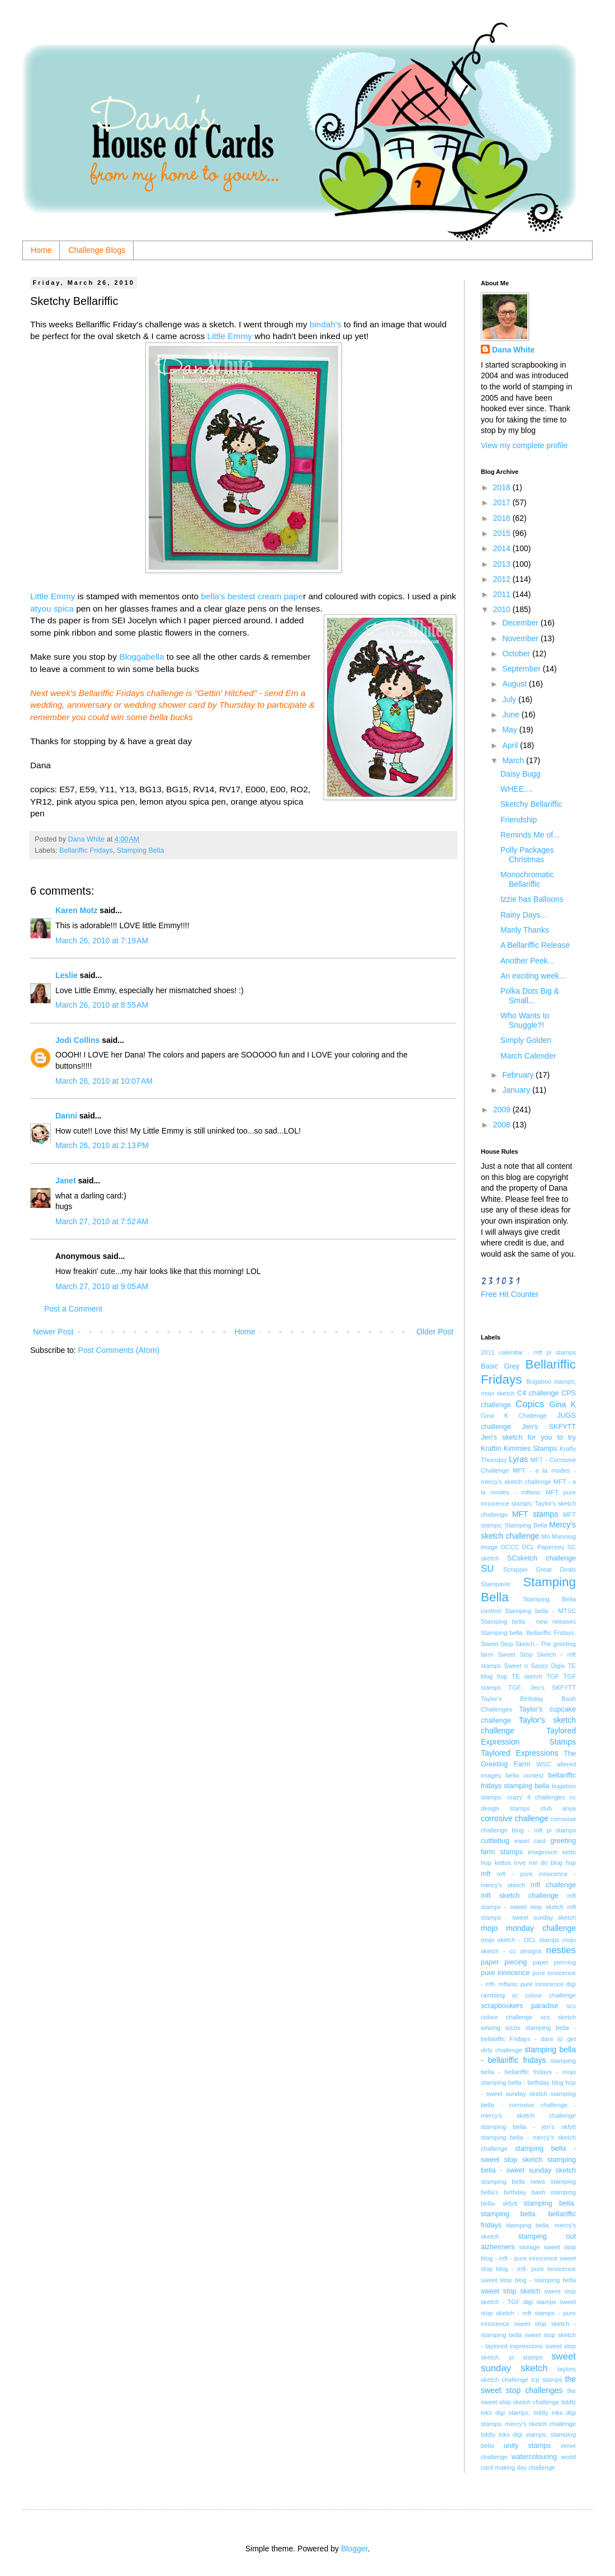 The width and height of the screenshot is (615, 2576). I want to click on March 26, 2010 at 10:07 AM, so click(104, 1081).